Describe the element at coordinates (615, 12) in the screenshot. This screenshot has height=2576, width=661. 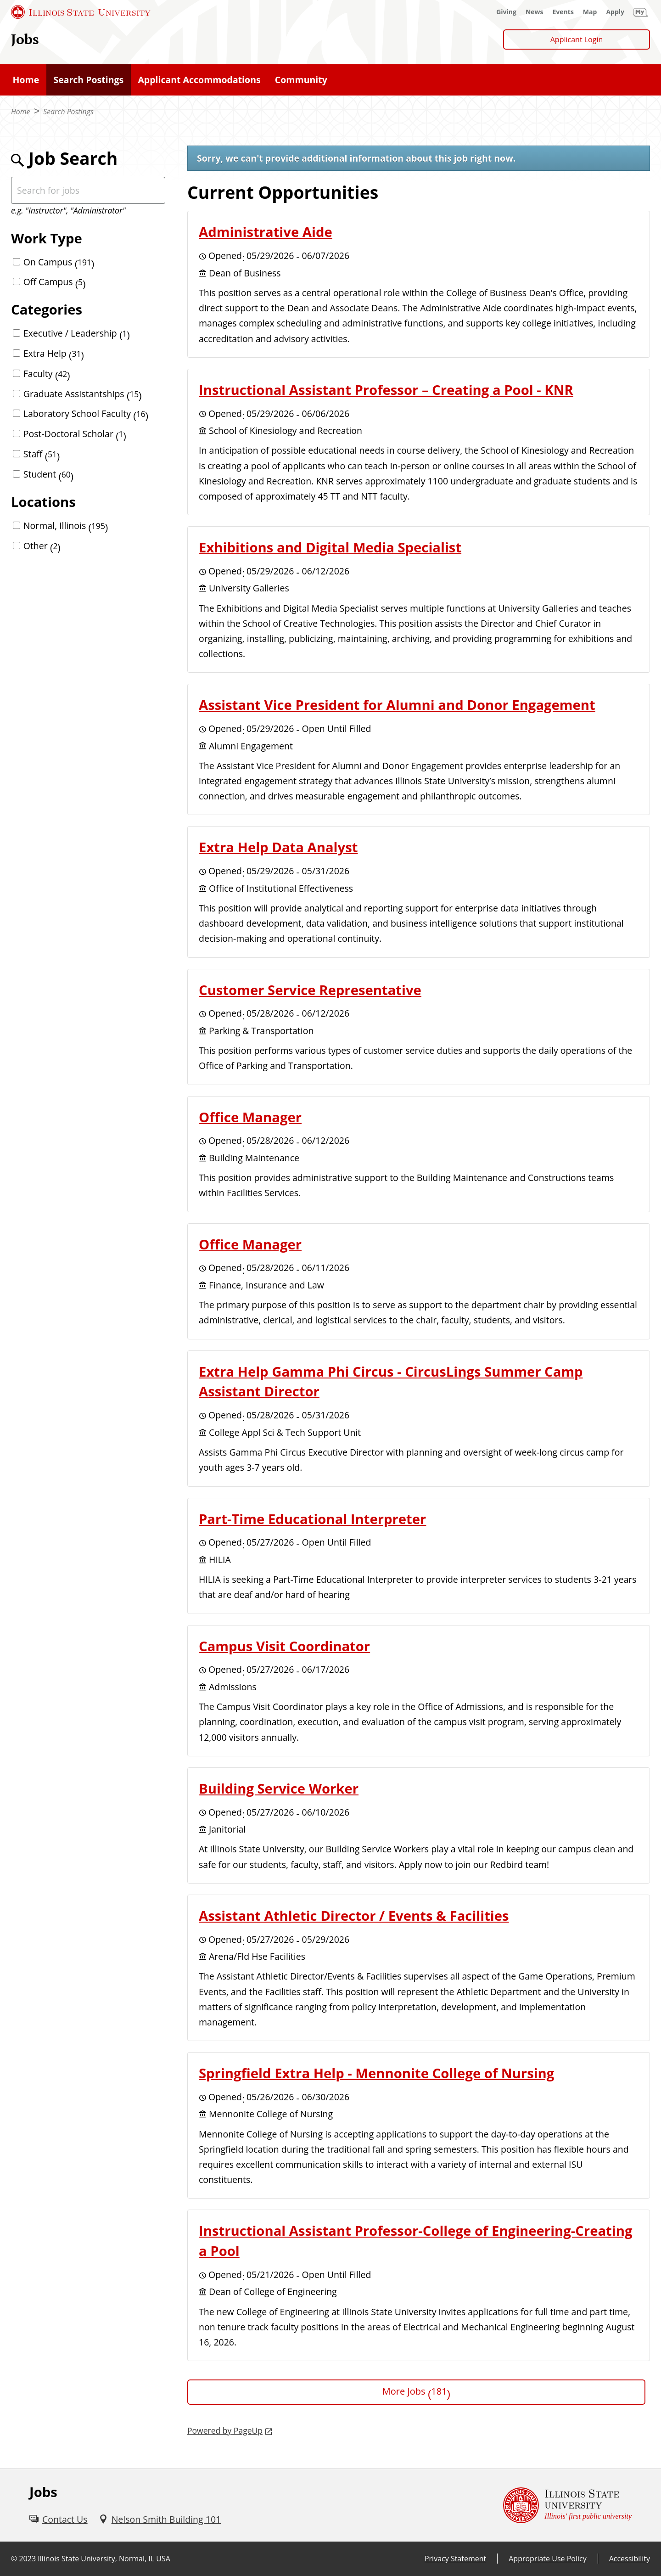
I see `[Apply (External)]` at that location.